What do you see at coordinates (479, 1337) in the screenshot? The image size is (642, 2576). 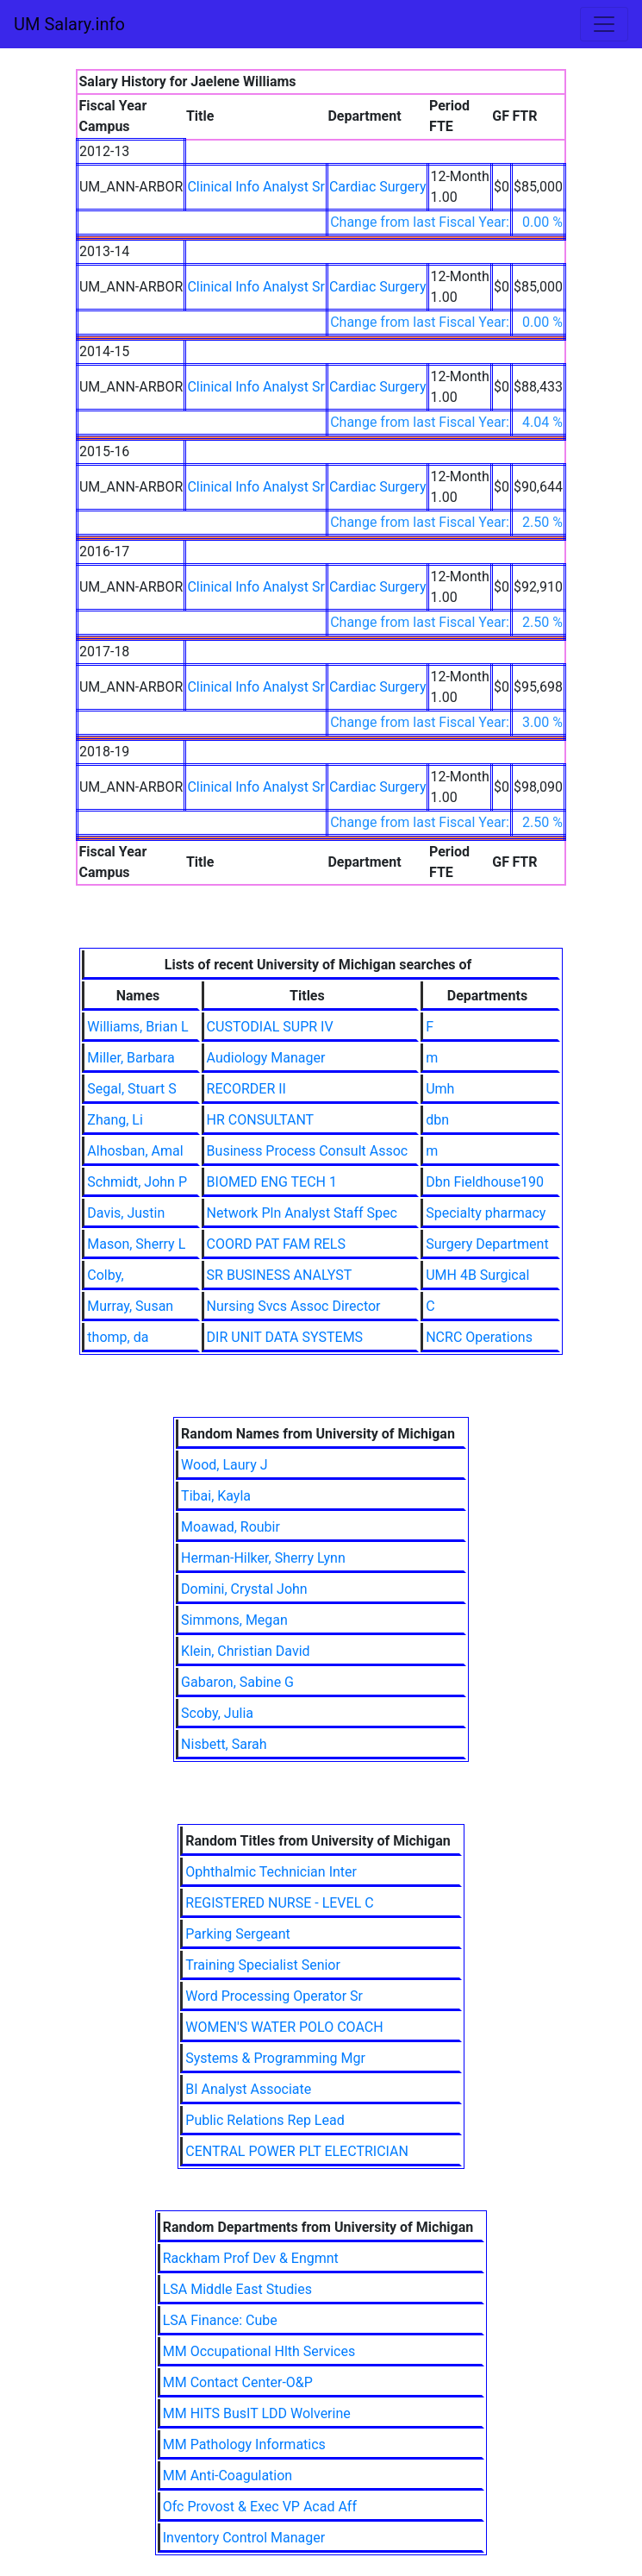 I see `NCRC Operations` at bounding box center [479, 1337].